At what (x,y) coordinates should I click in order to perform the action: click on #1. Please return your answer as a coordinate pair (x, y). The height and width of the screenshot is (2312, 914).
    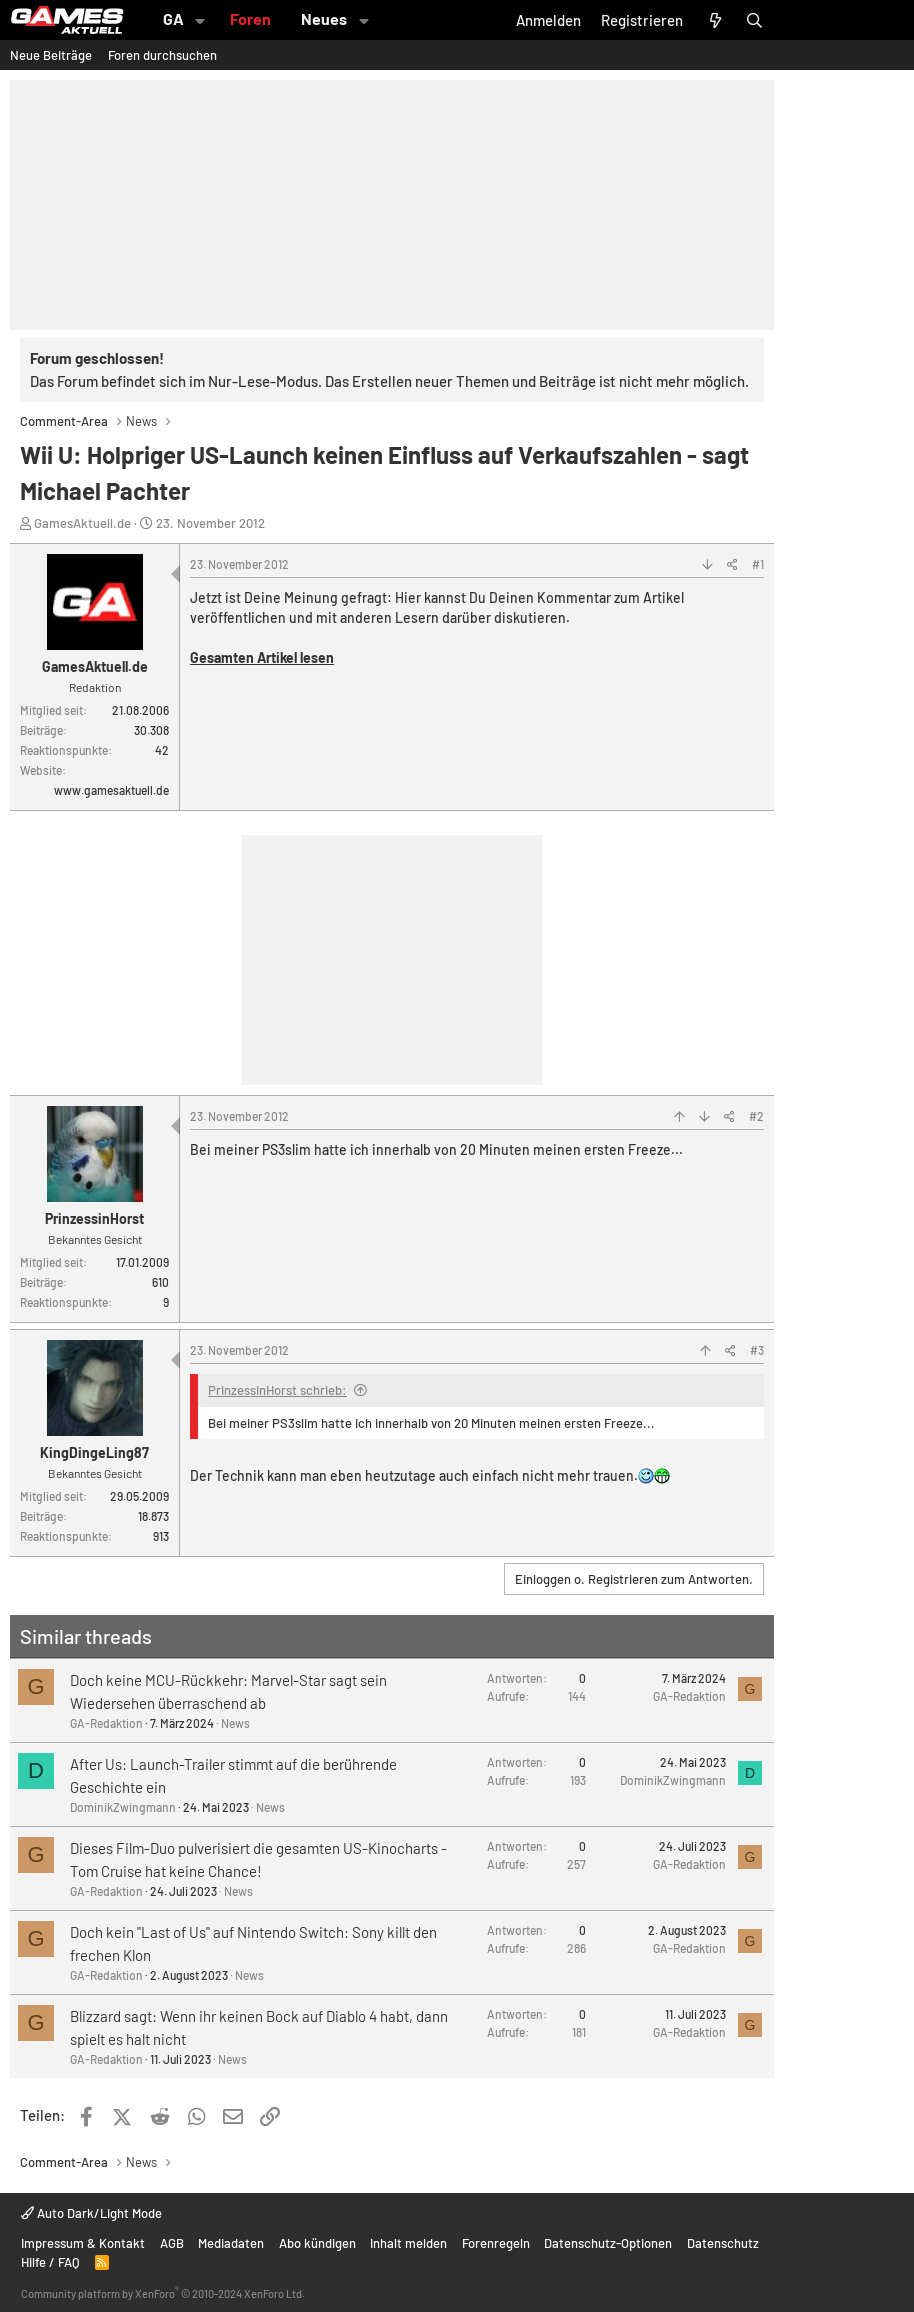
    Looking at the image, I should click on (758, 564).